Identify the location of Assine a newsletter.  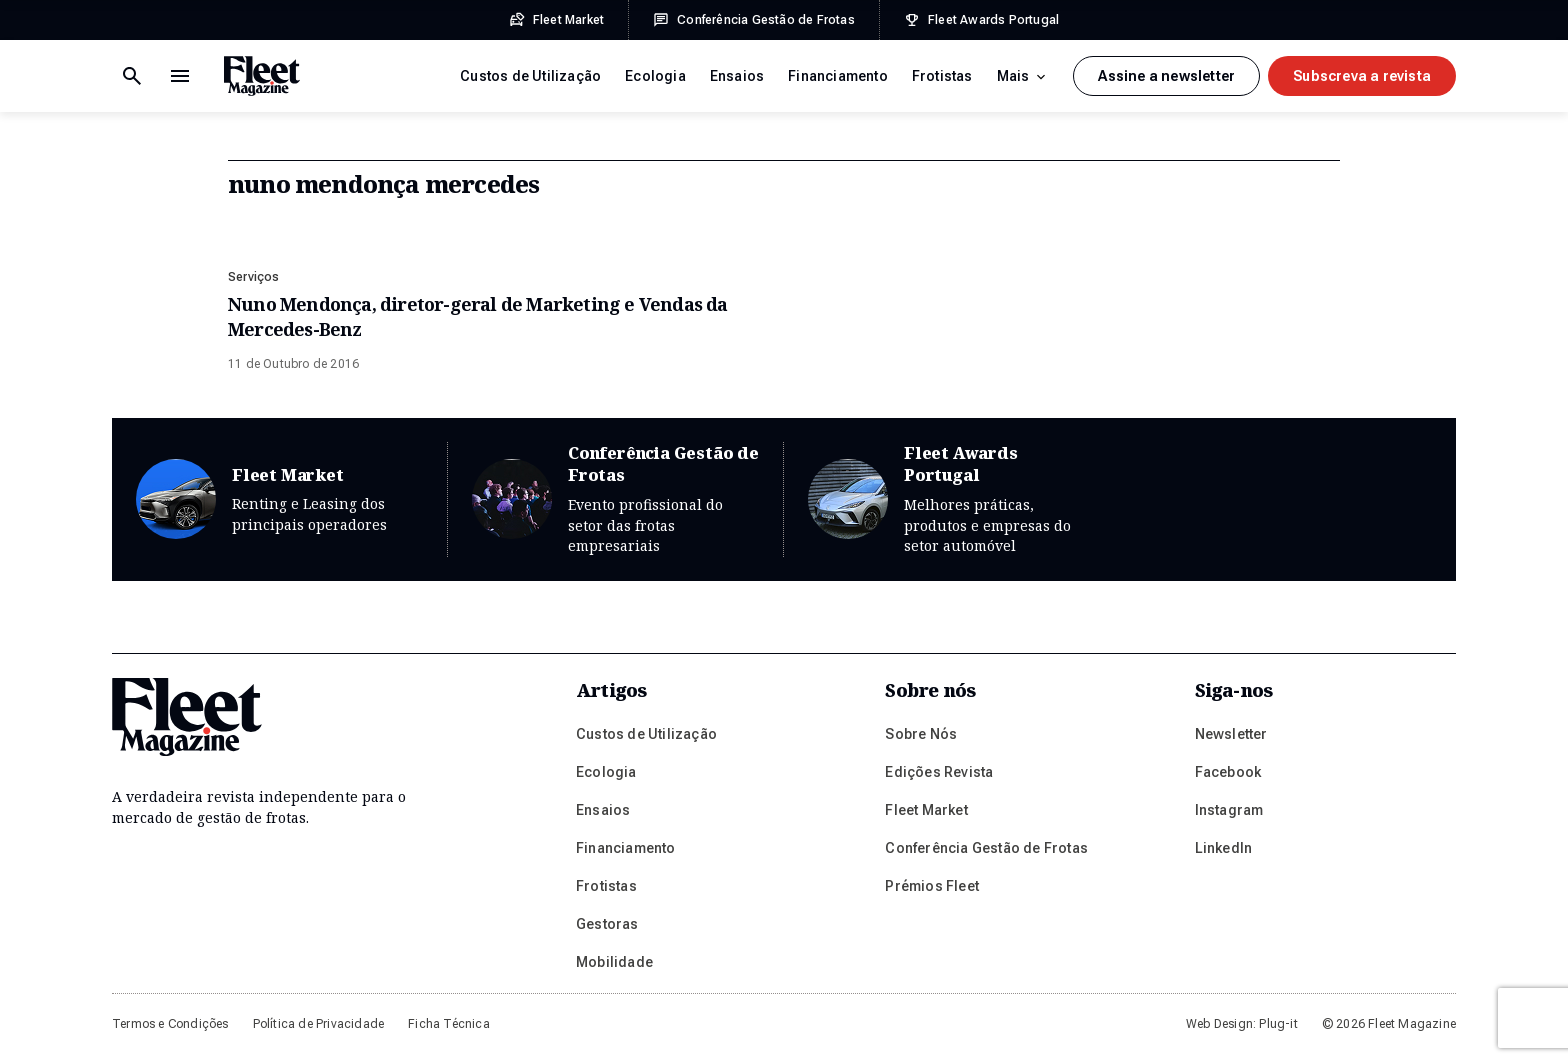
(1166, 76).